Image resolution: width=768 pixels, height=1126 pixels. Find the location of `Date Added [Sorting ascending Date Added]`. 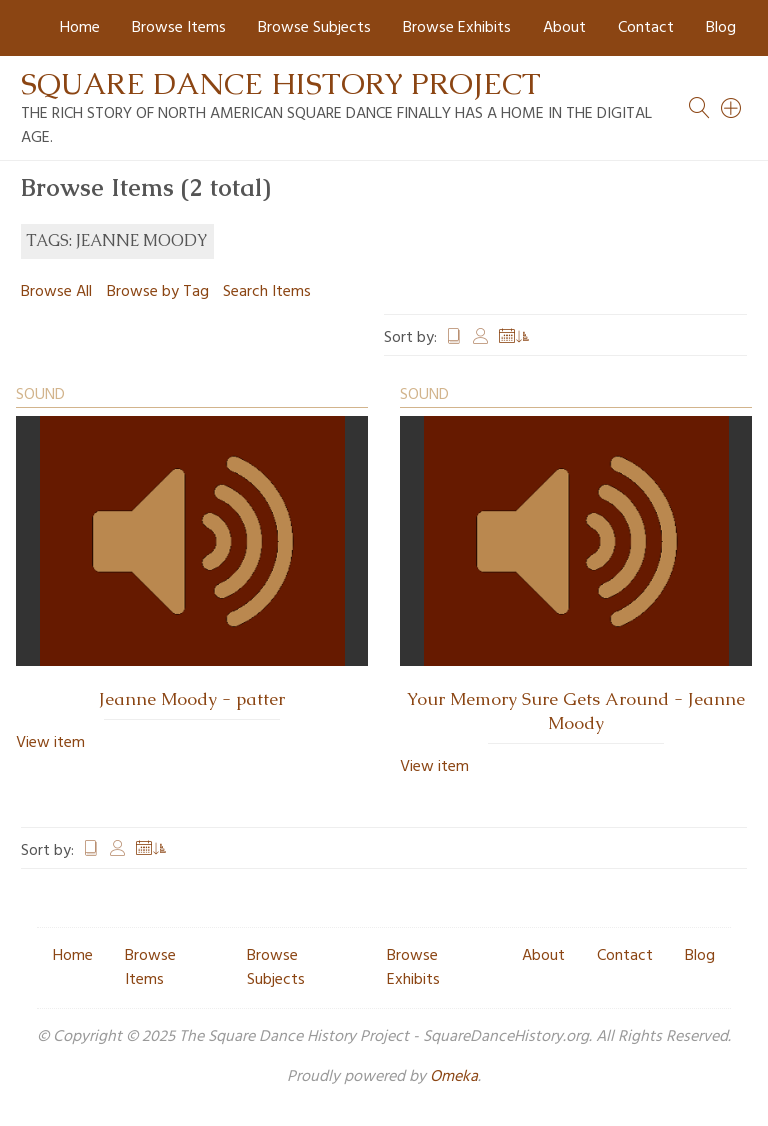

Date Added [Sorting ascending Date Added] is located at coordinates (515, 338).